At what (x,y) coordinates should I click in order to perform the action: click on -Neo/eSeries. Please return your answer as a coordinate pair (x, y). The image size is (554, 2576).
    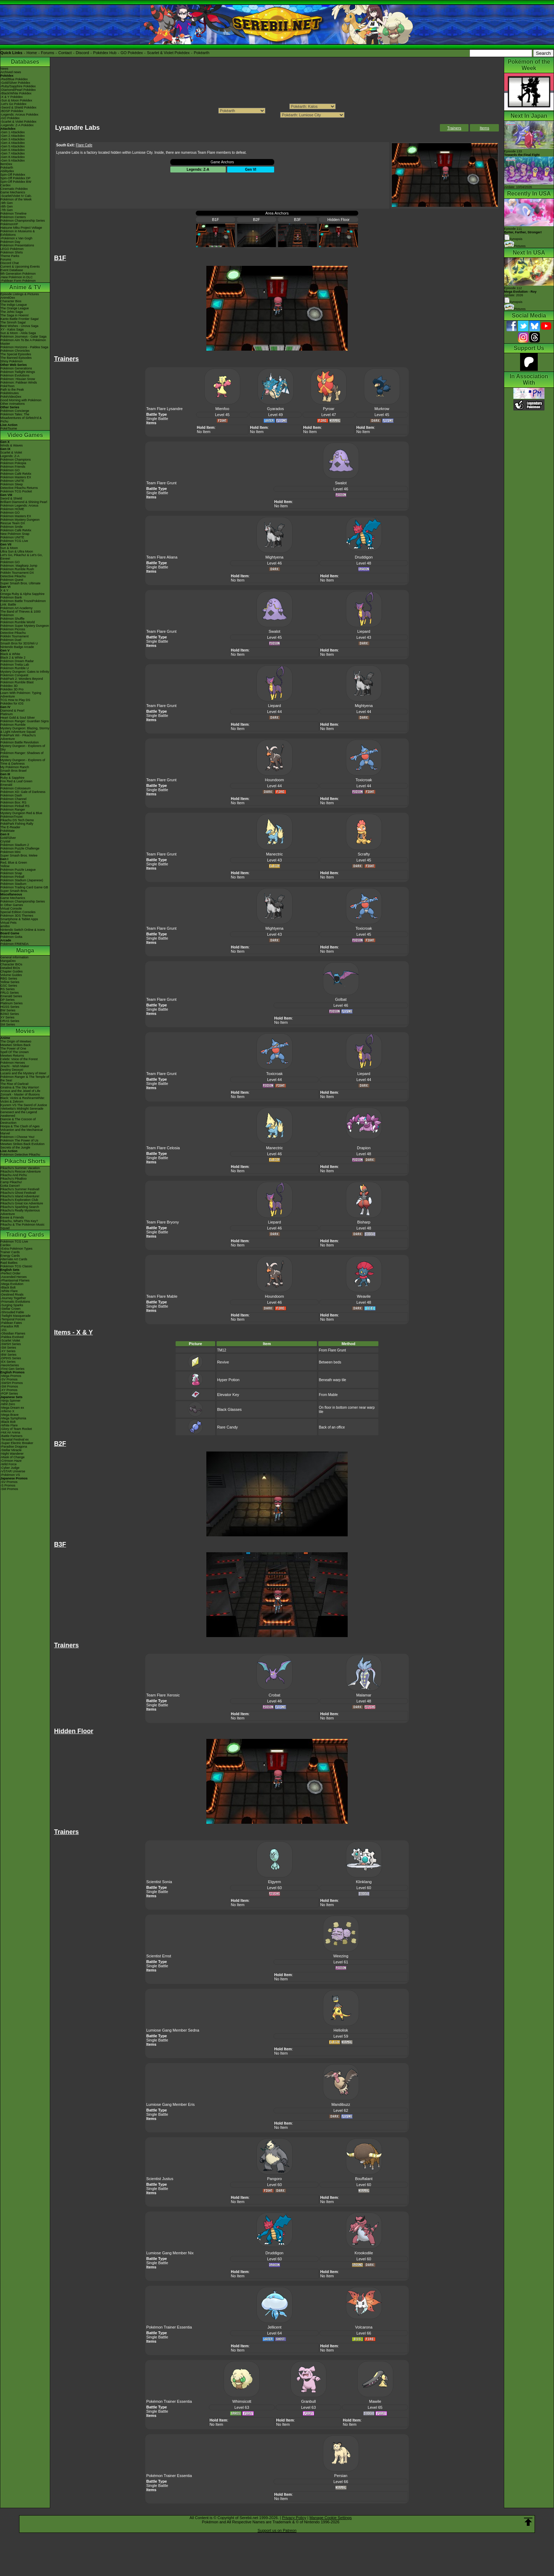
    Looking at the image, I should click on (9, 1365).